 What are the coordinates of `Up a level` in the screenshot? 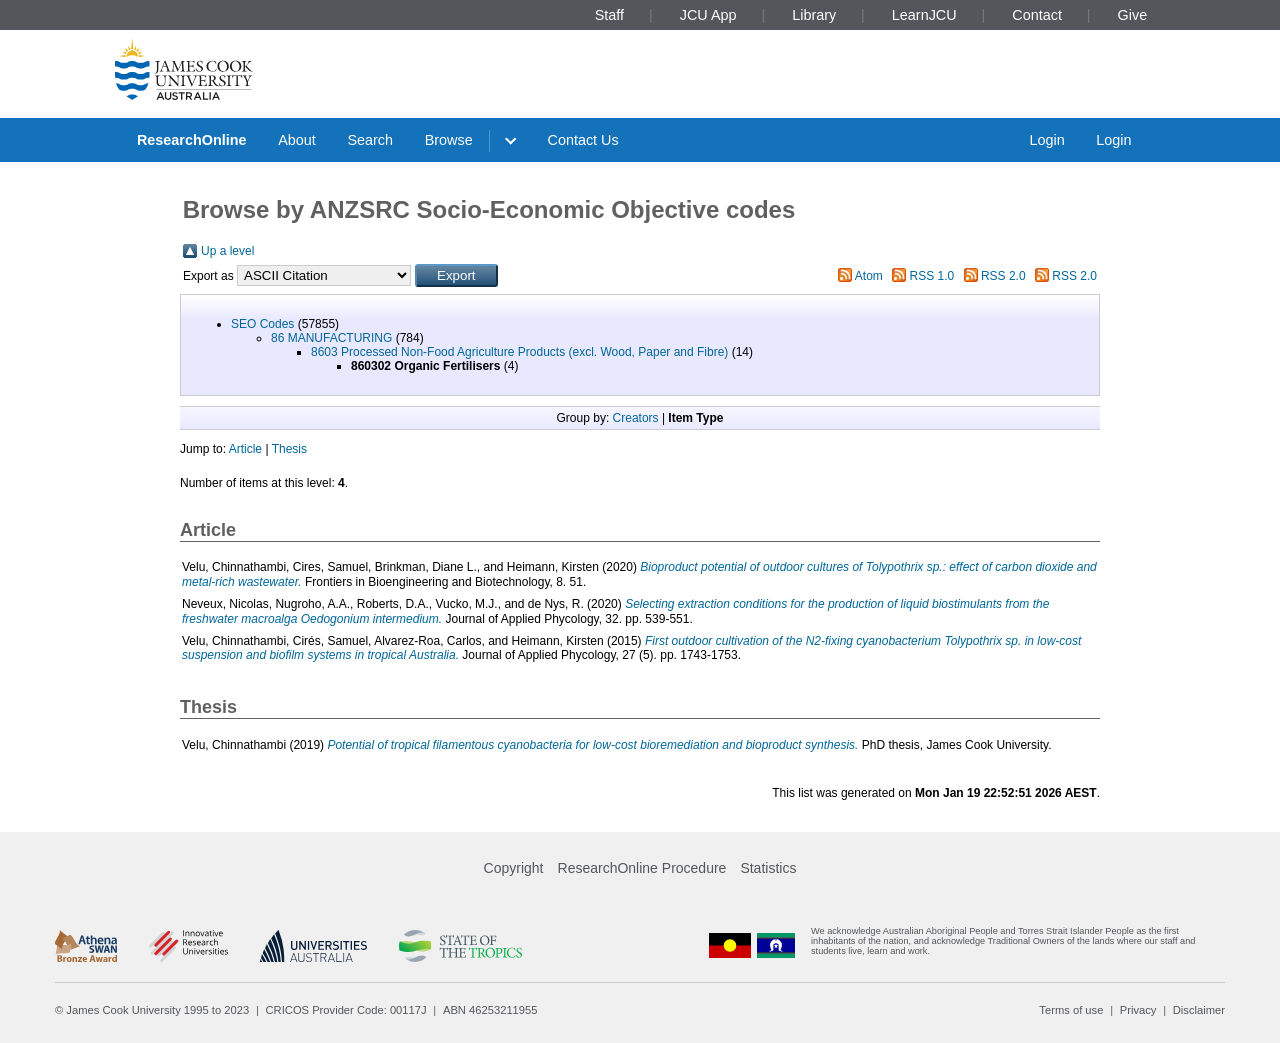 It's located at (227, 251).